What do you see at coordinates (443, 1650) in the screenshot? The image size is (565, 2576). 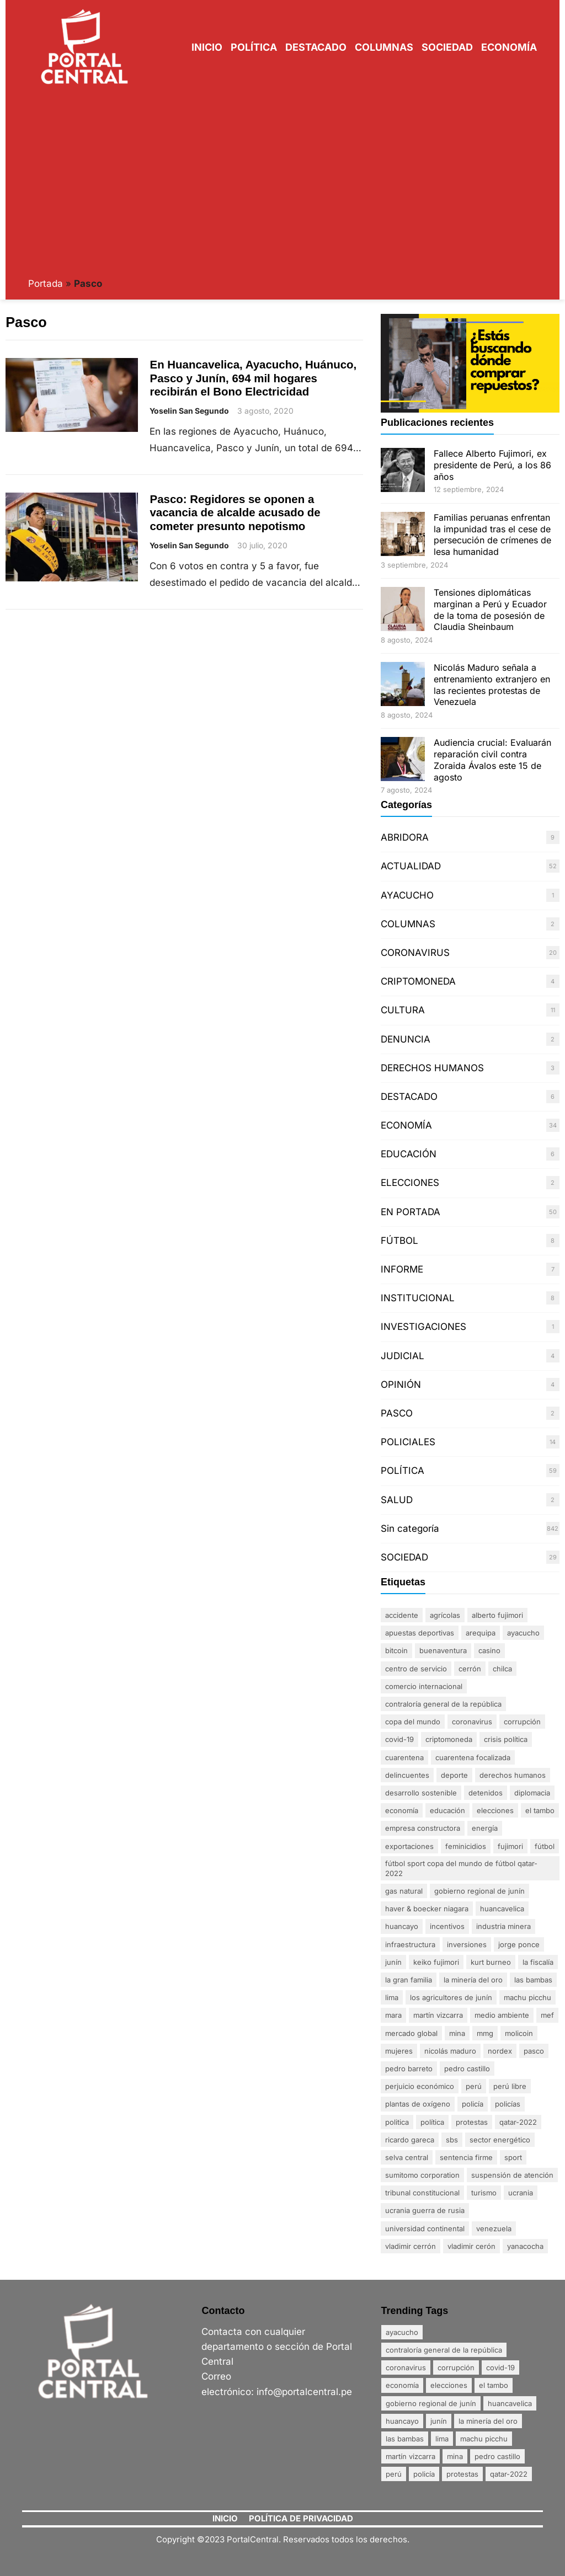 I see `Buenaventura [Buenaventura (2 elementos)]` at bounding box center [443, 1650].